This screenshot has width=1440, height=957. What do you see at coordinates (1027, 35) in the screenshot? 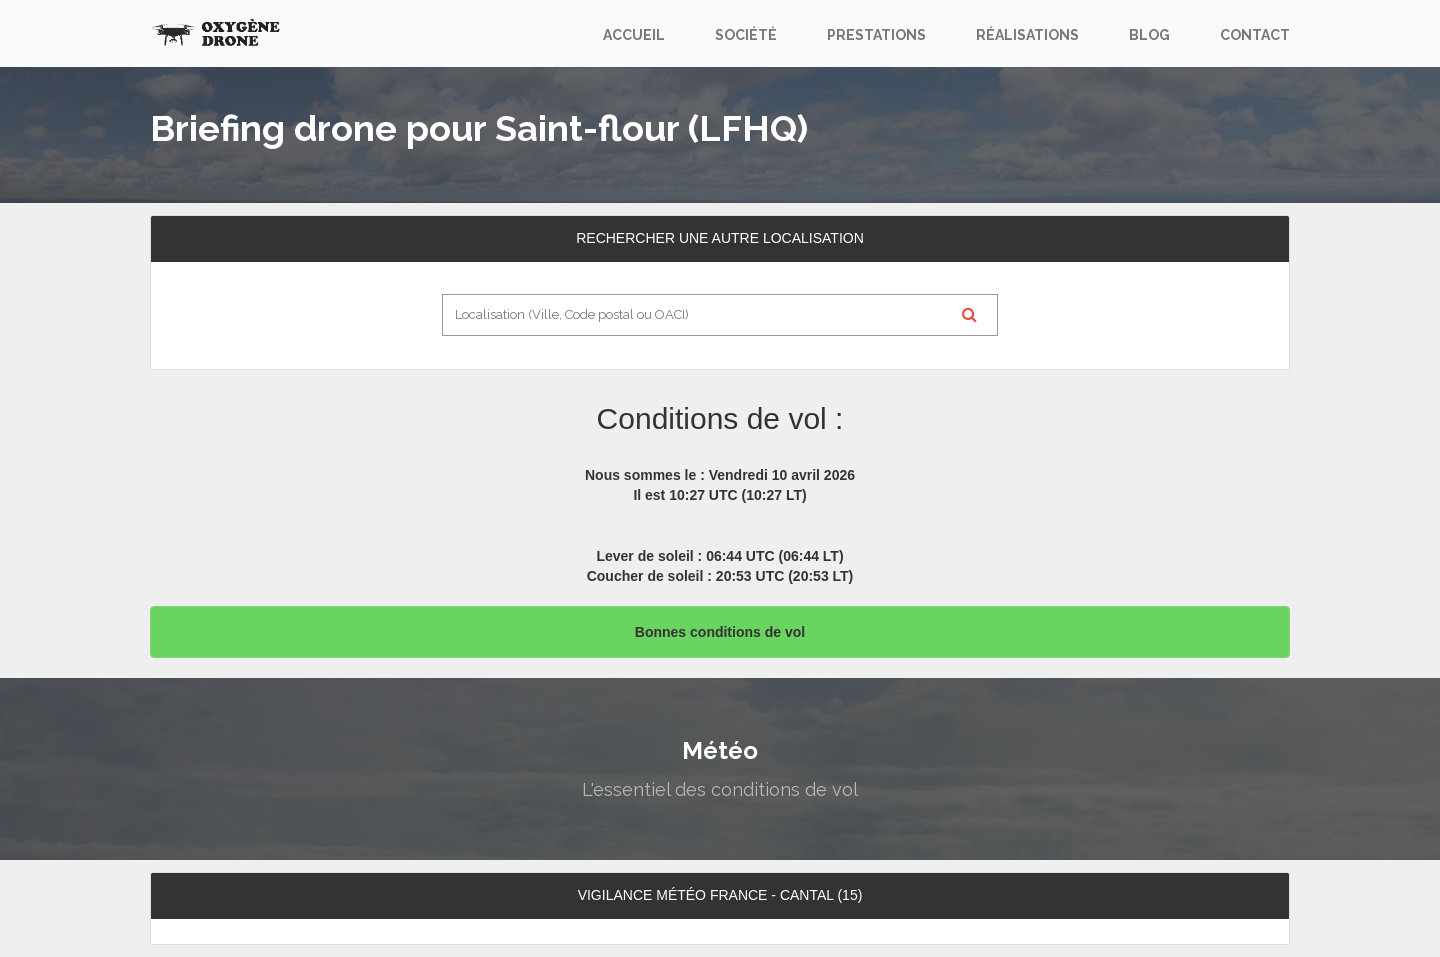
I see `Réalisations` at bounding box center [1027, 35].